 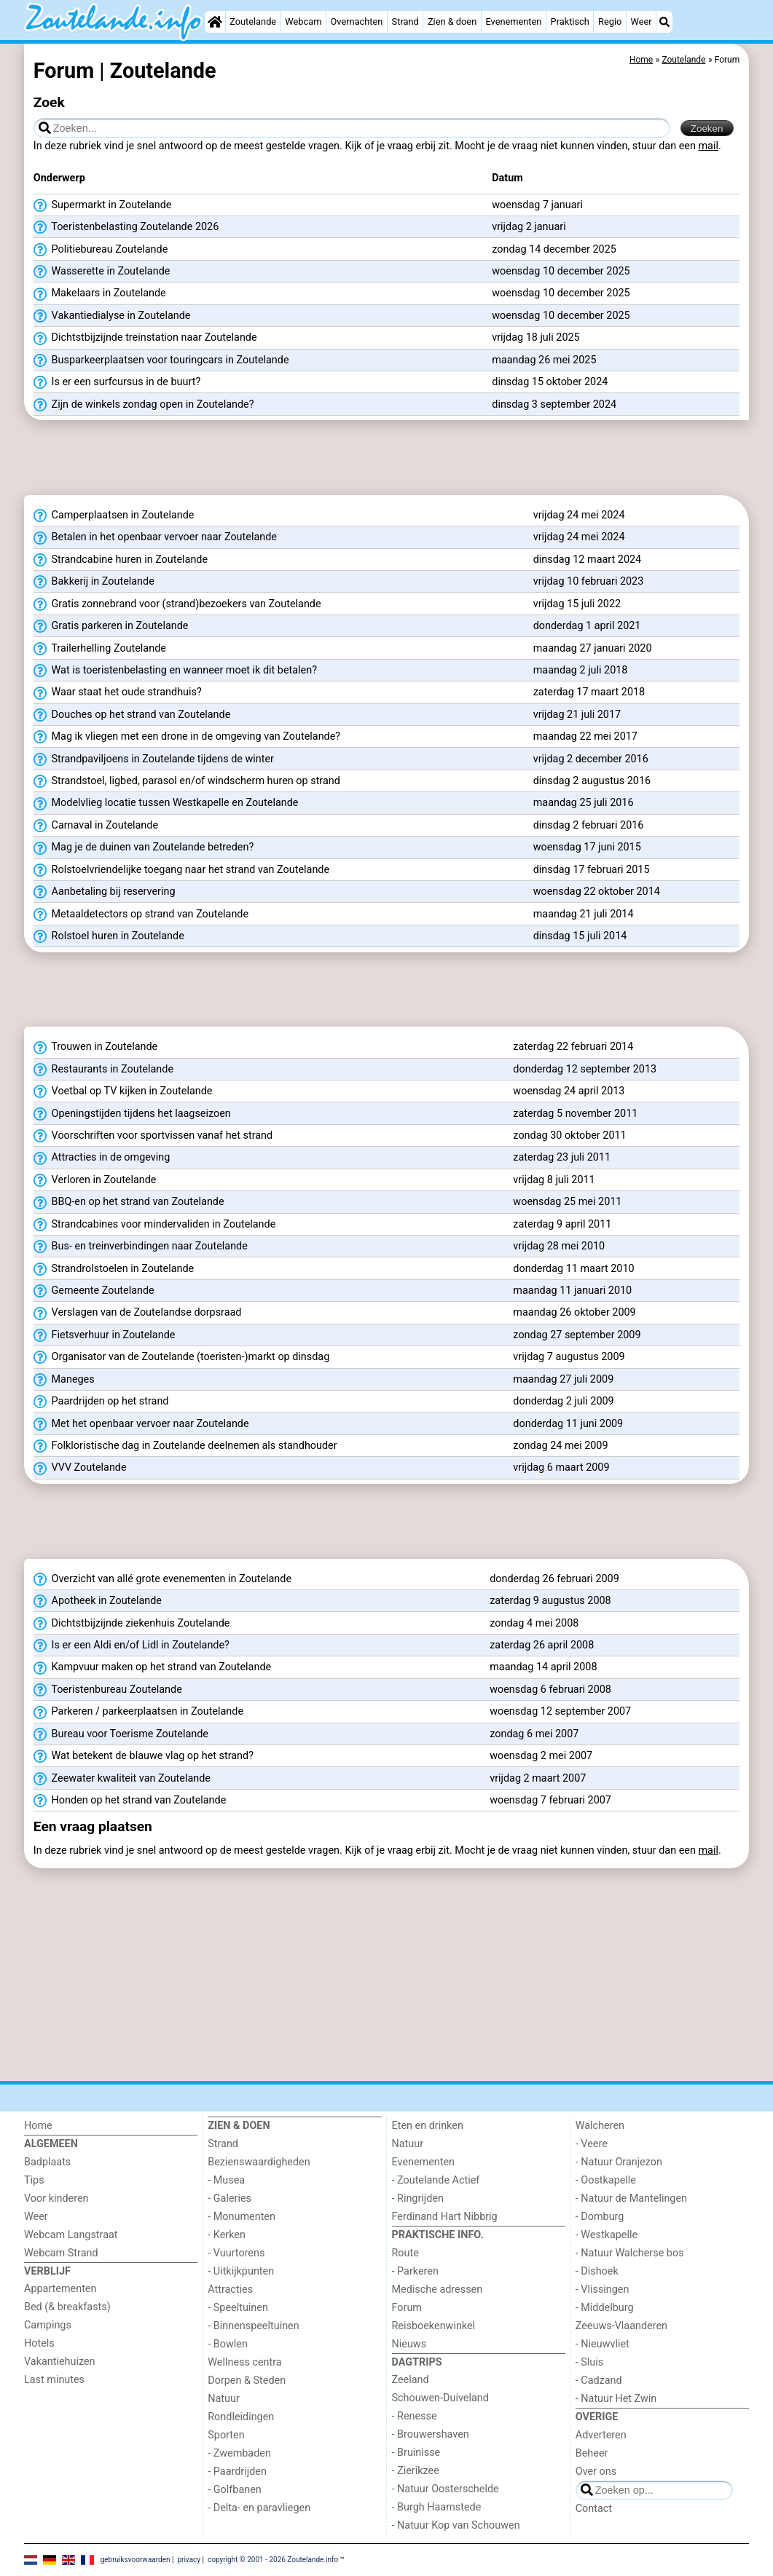 What do you see at coordinates (560, 1711) in the screenshot?
I see `woensdag 12 september 2007` at bounding box center [560, 1711].